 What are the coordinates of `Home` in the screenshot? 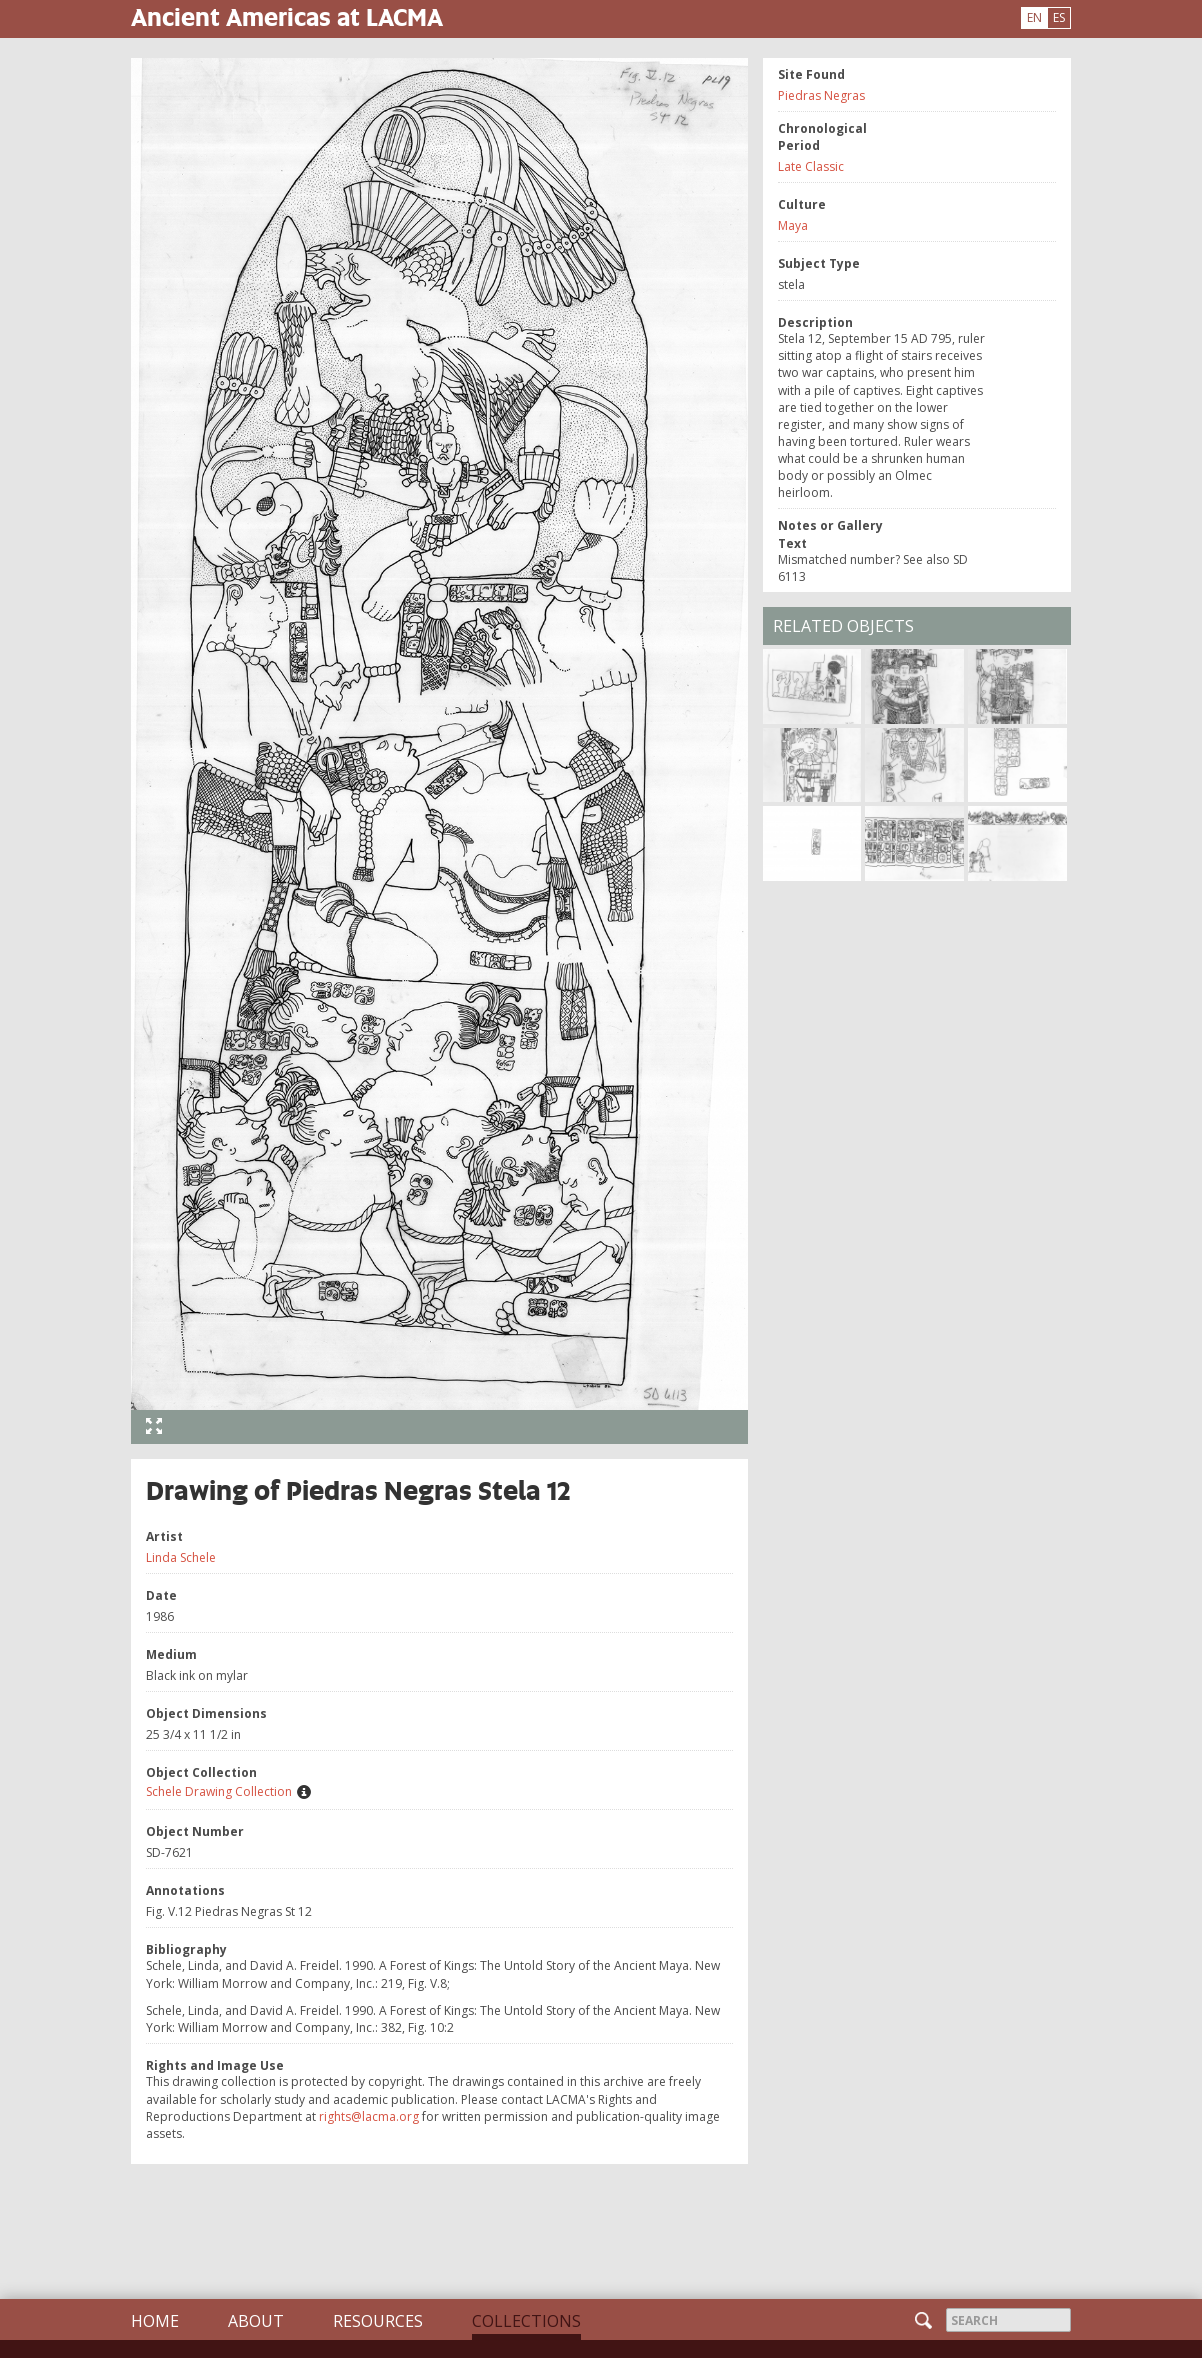 It's located at (155, 2321).